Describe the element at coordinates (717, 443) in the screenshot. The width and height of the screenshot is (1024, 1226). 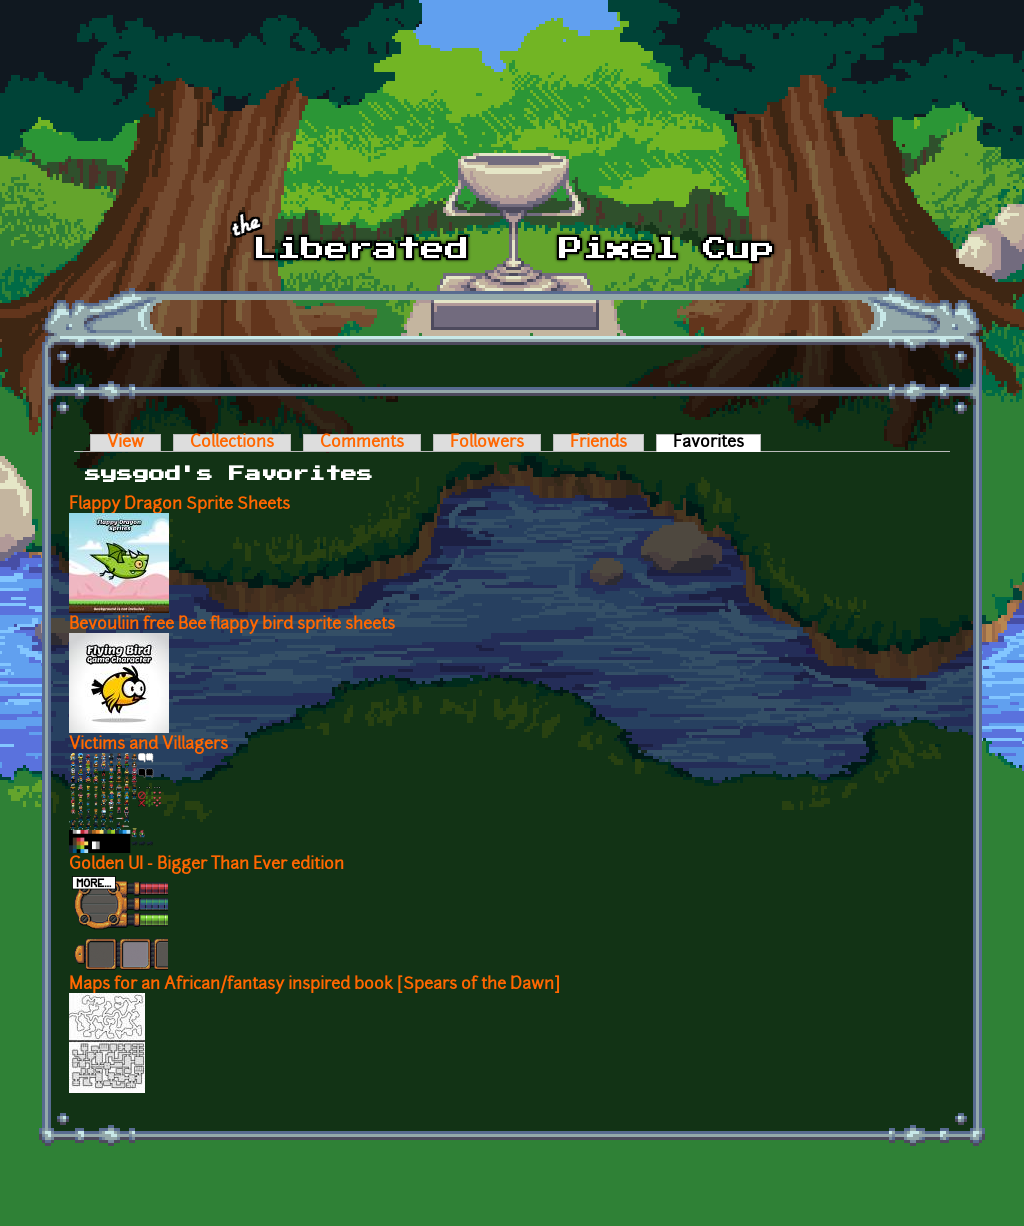
I see `Favorites` at that location.